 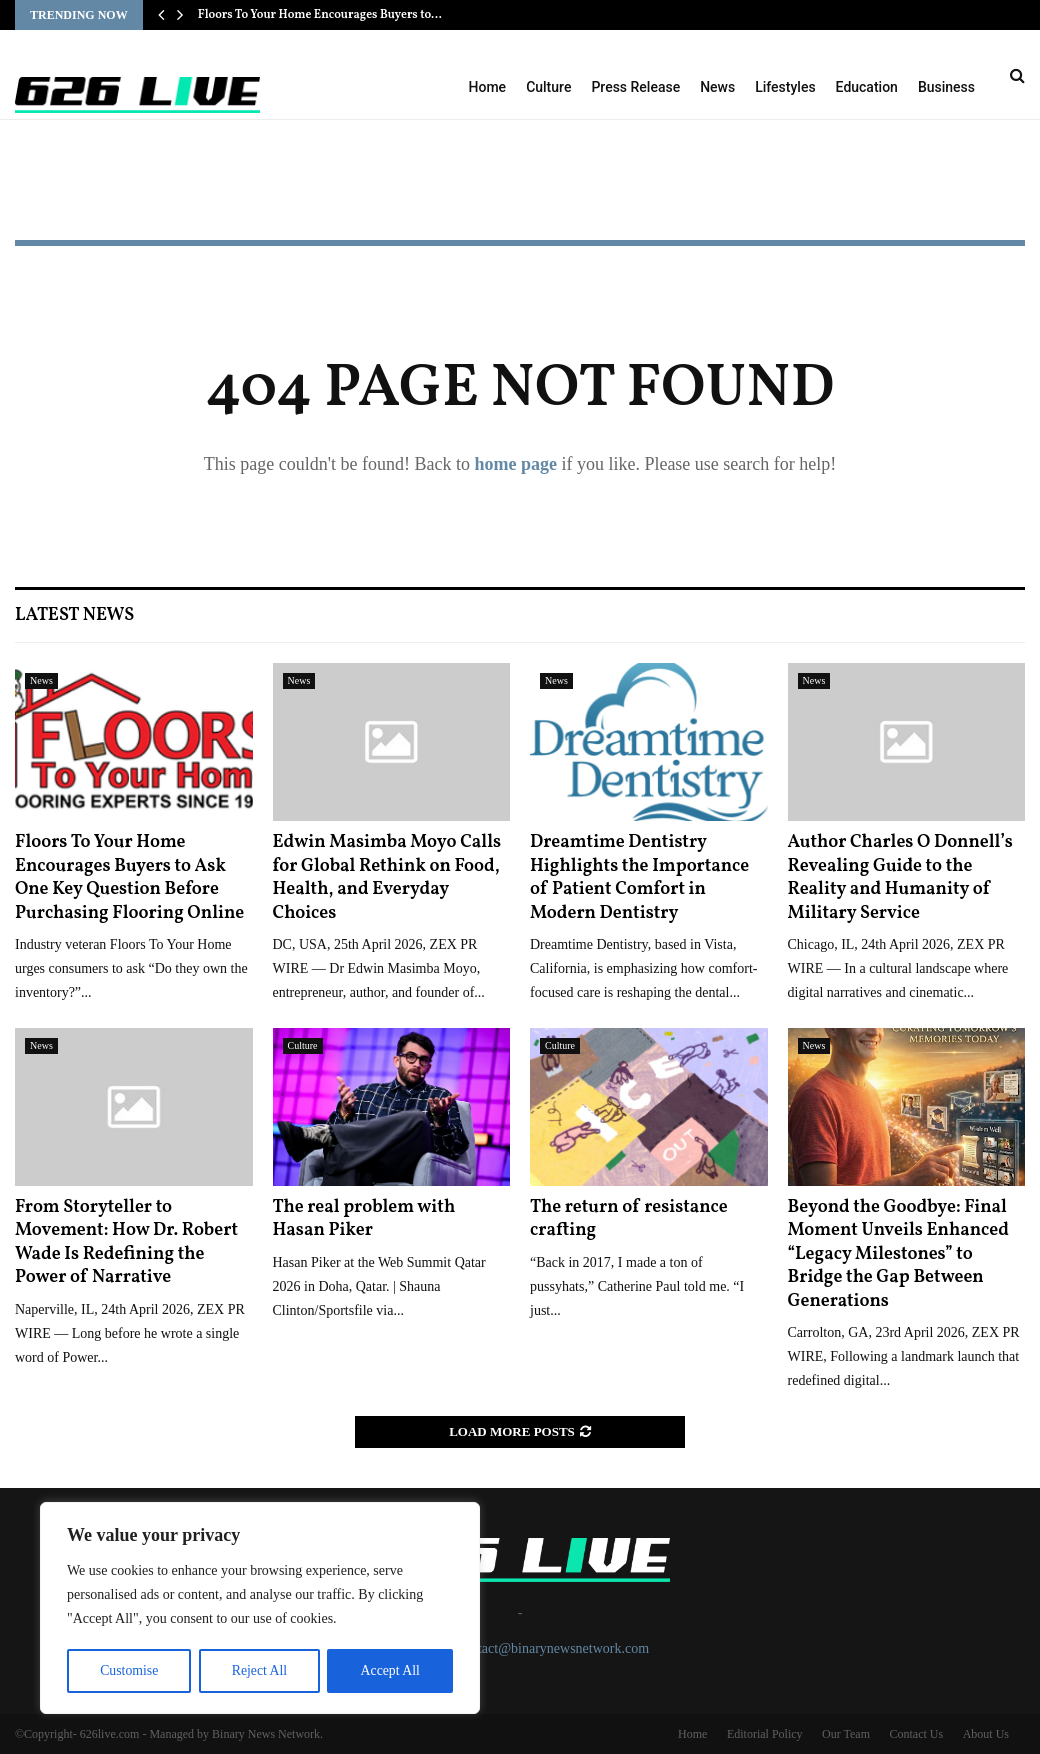 I want to click on Beyond the Goodbye: Final Moment Unveils Enhanced “Legacy Milestones” to Bridge the Gap Between Generations, so click(x=898, y=1254).